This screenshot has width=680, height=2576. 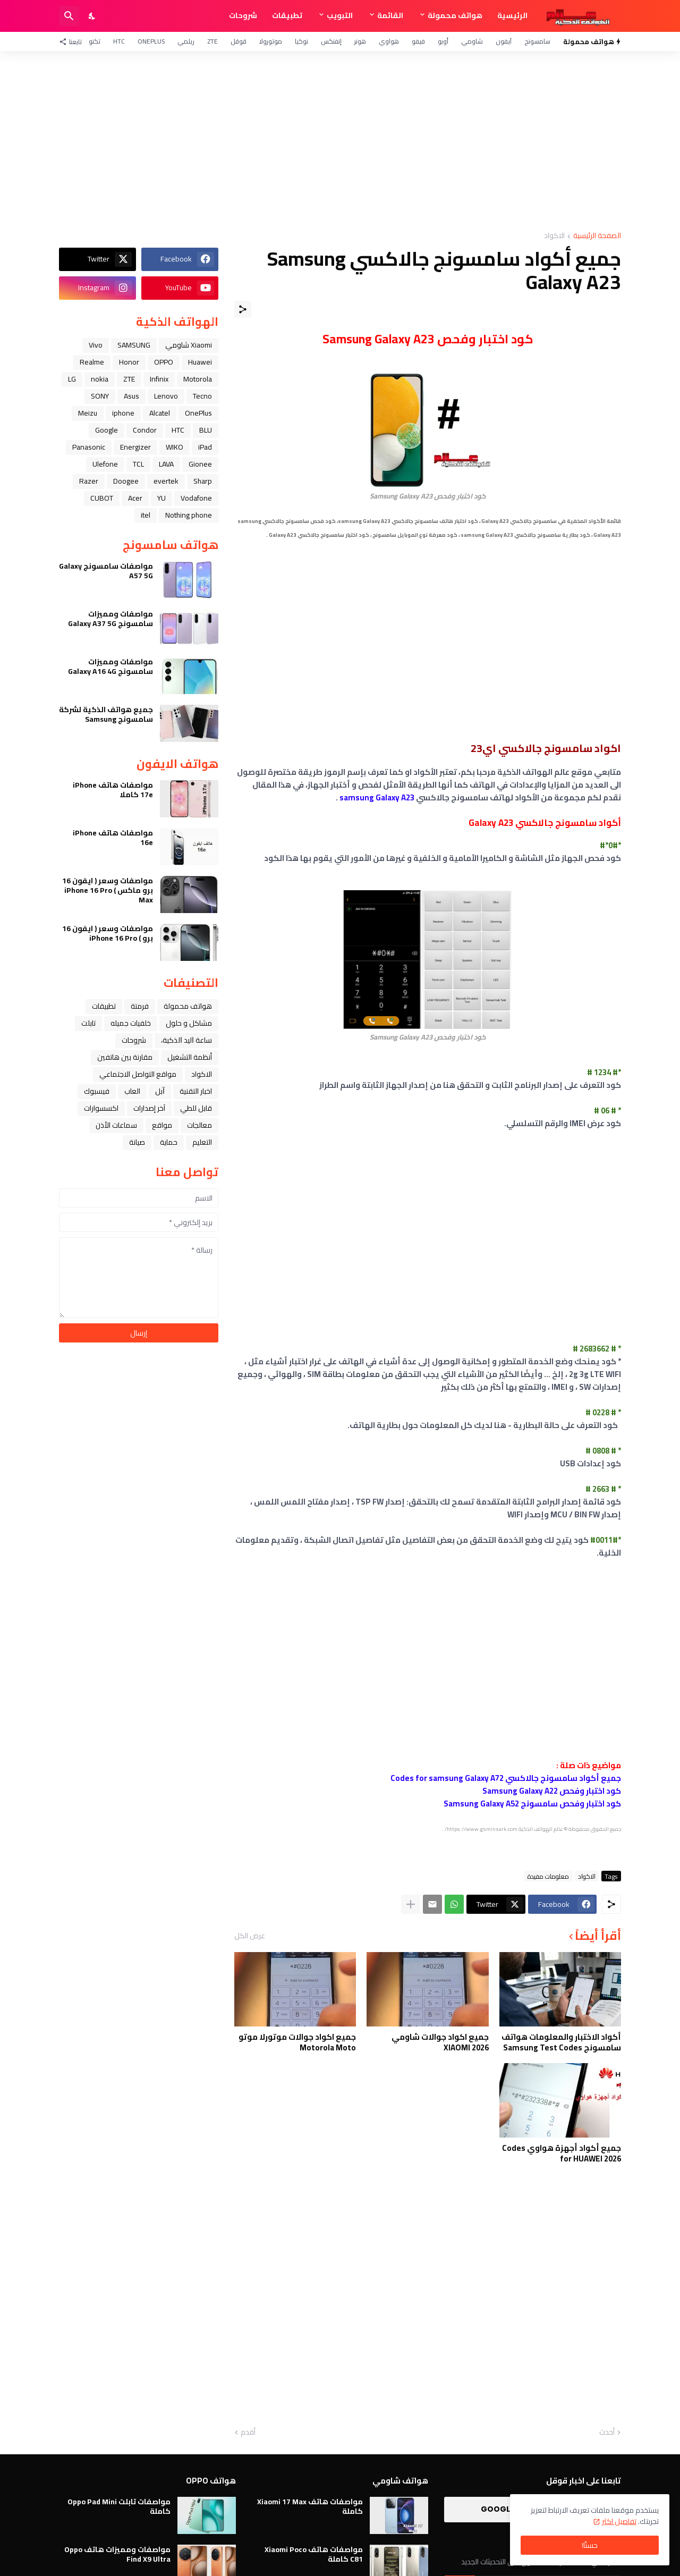 What do you see at coordinates (138, 464) in the screenshot?
I see `TCL` at bounding box center [138, 464].